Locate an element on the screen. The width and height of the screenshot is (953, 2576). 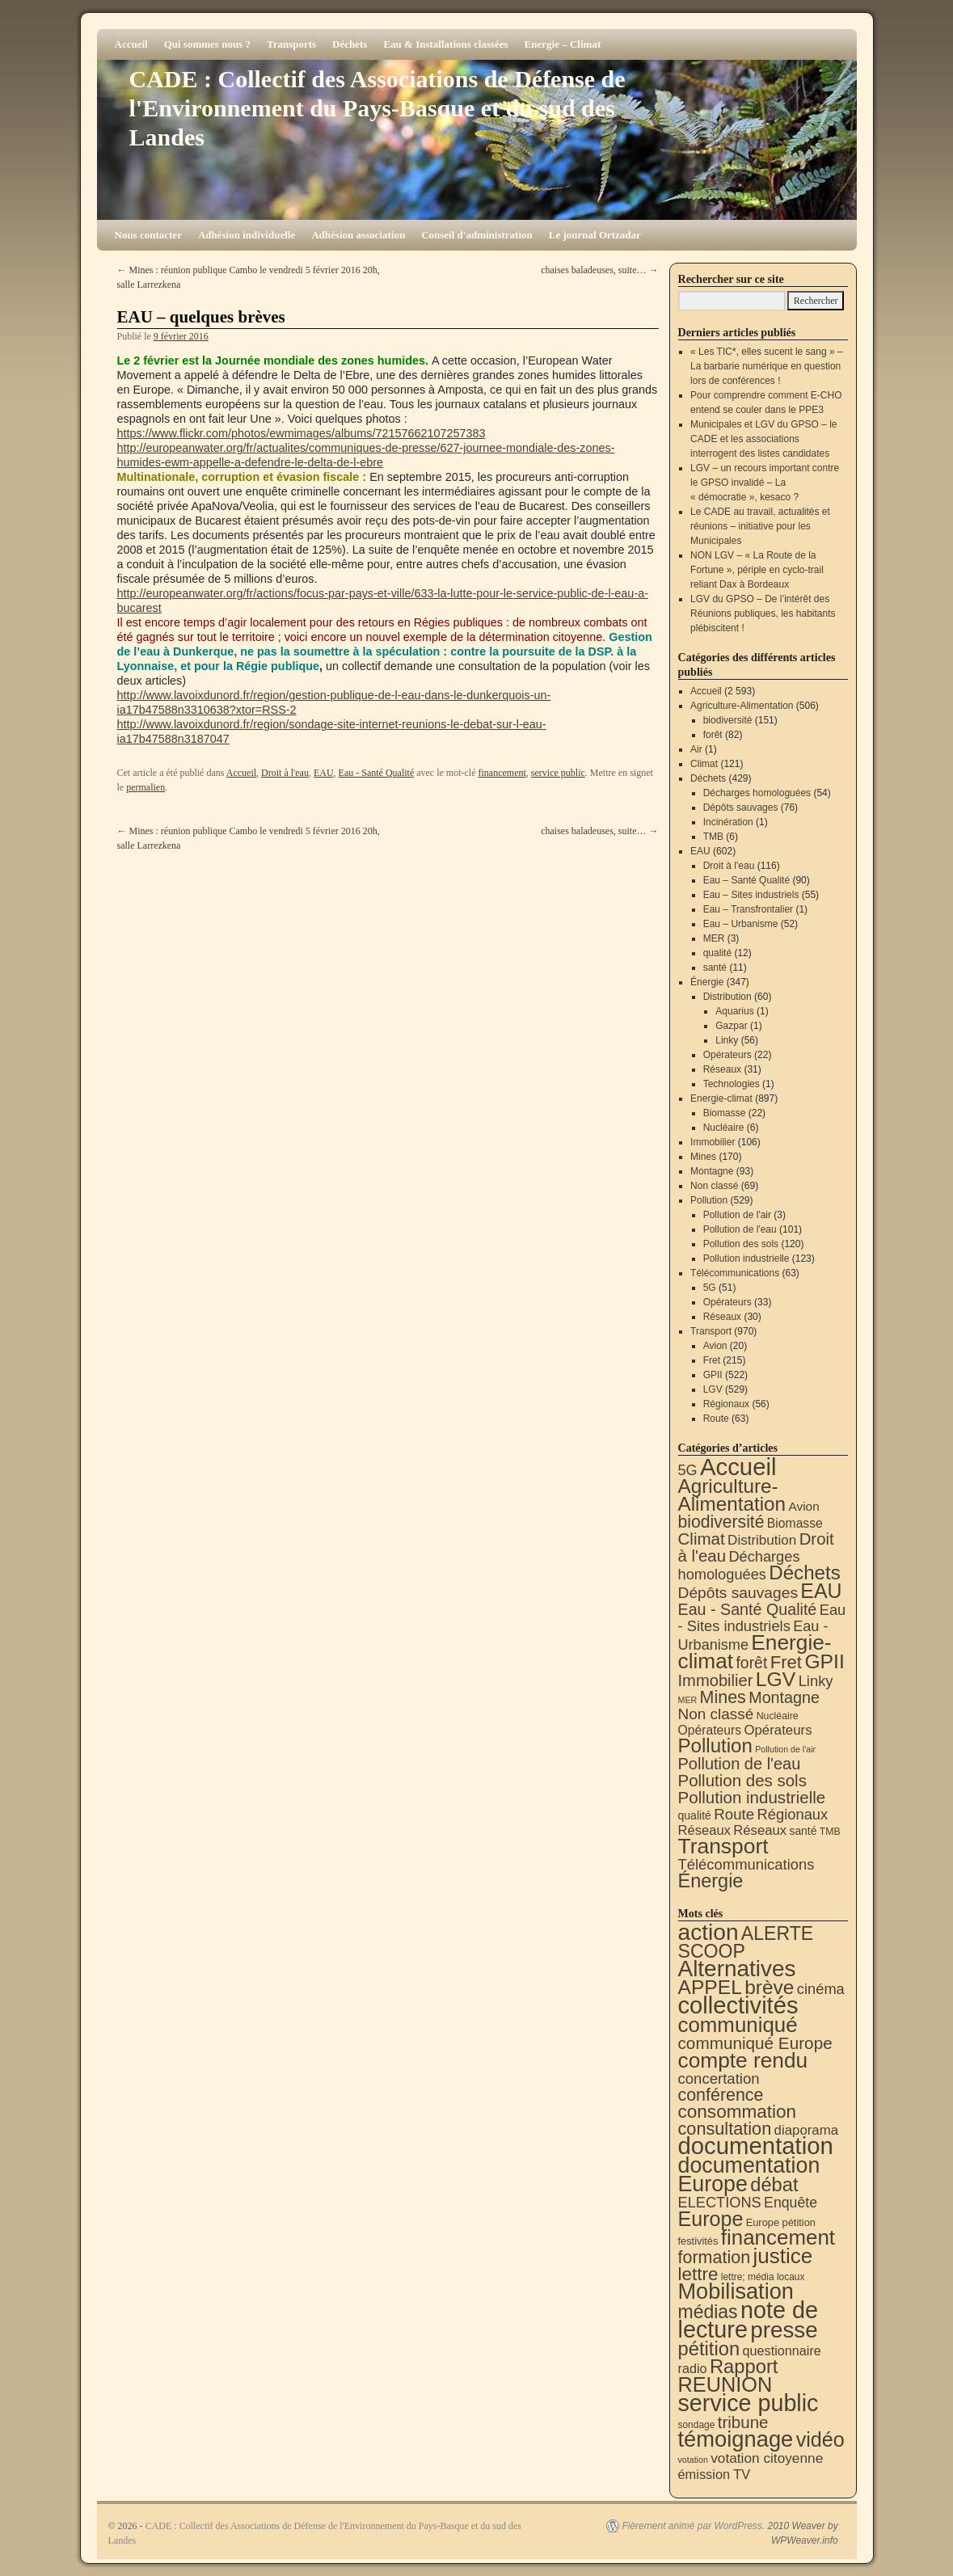
Accueil [Accueil (2 593 éléments)] is located at coordinates (738, 1466).